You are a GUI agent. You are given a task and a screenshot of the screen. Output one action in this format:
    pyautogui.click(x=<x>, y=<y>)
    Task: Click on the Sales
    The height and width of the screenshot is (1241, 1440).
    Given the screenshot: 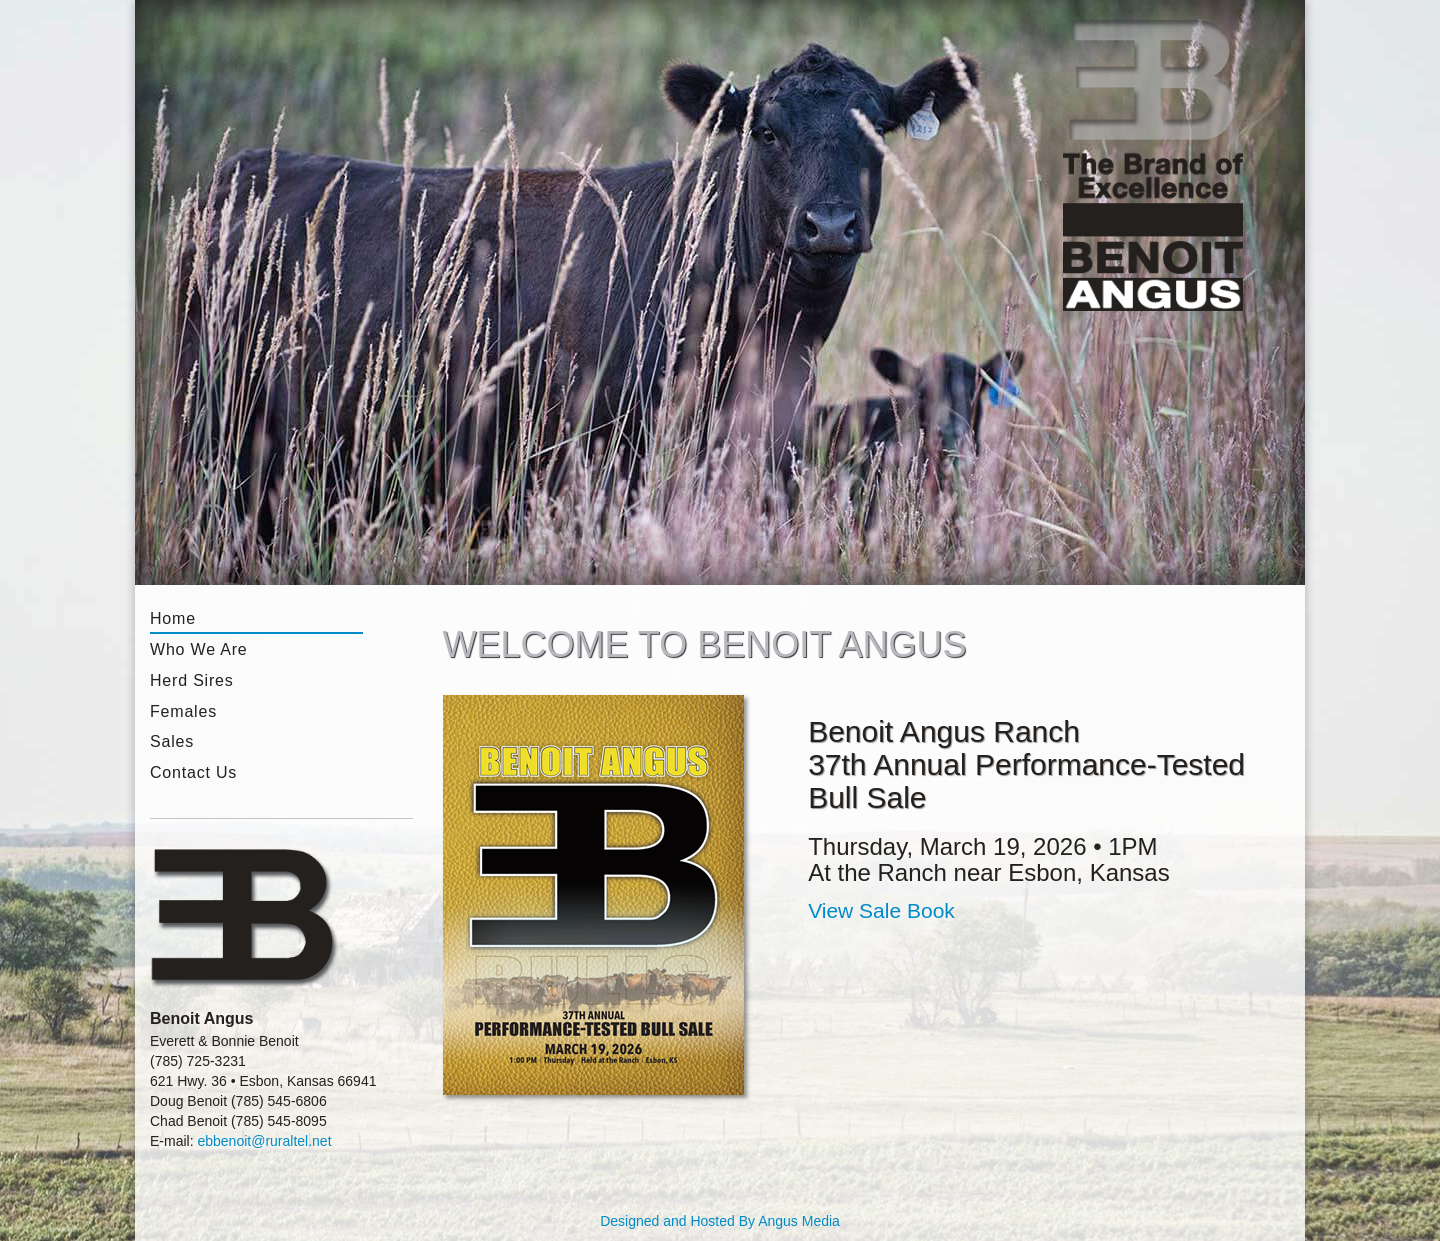 What is the action you would take?
    pyautogui.click(x=172, y=741)
    